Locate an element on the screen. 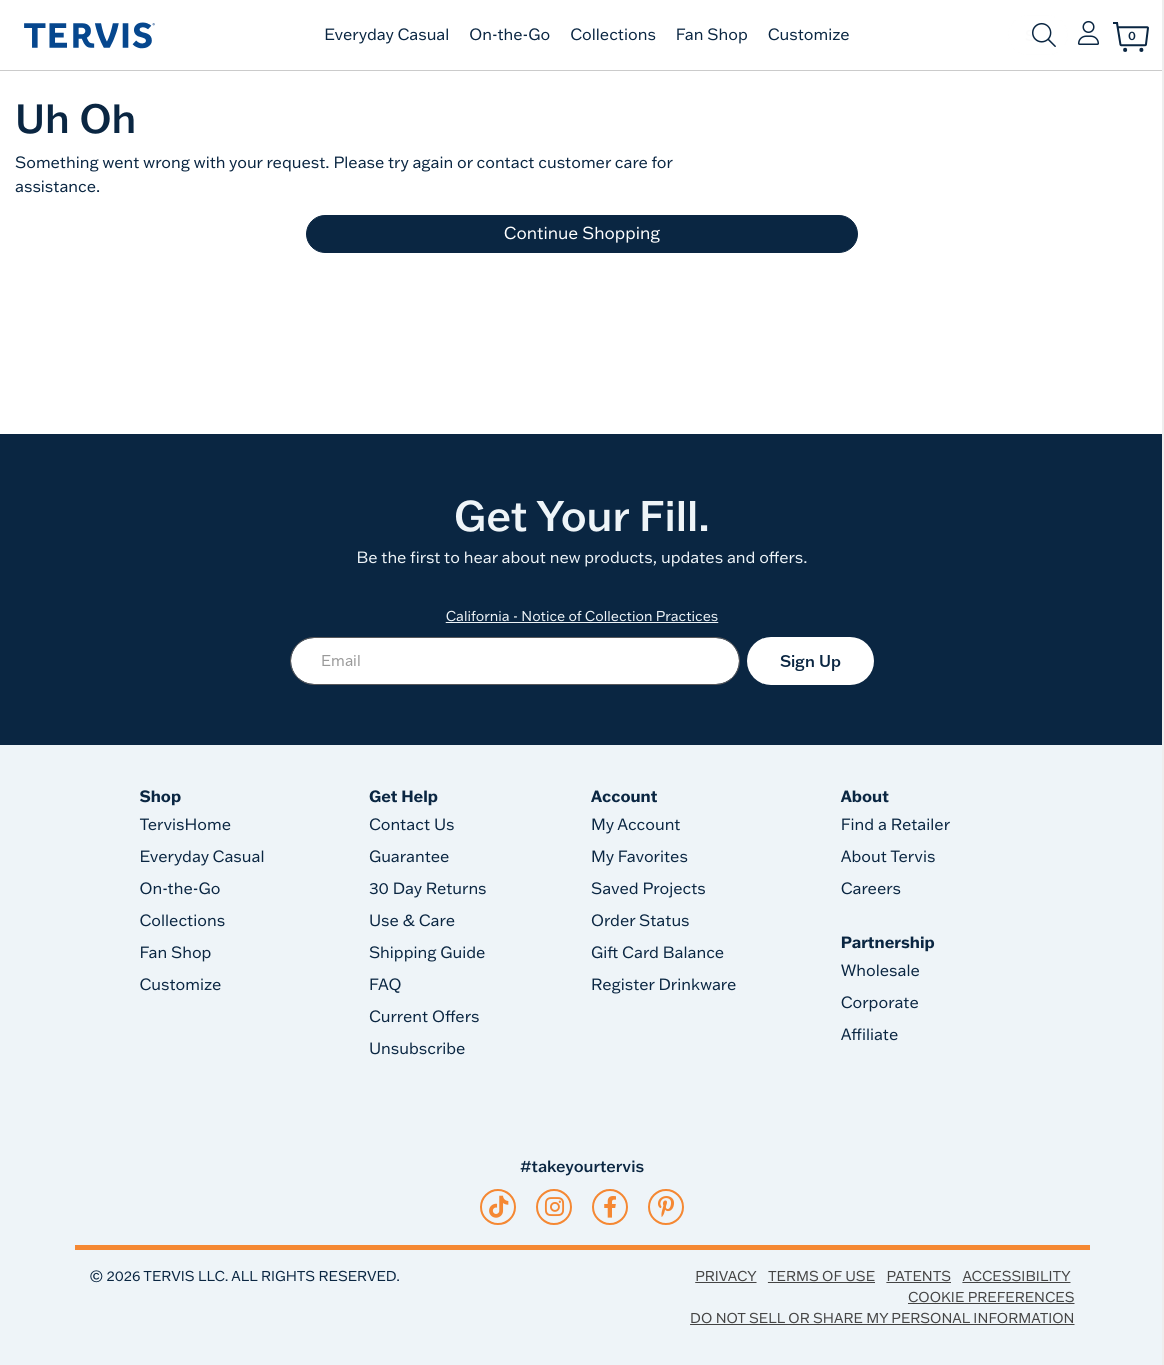  Fan Shop is located at coordinates (712, 35).